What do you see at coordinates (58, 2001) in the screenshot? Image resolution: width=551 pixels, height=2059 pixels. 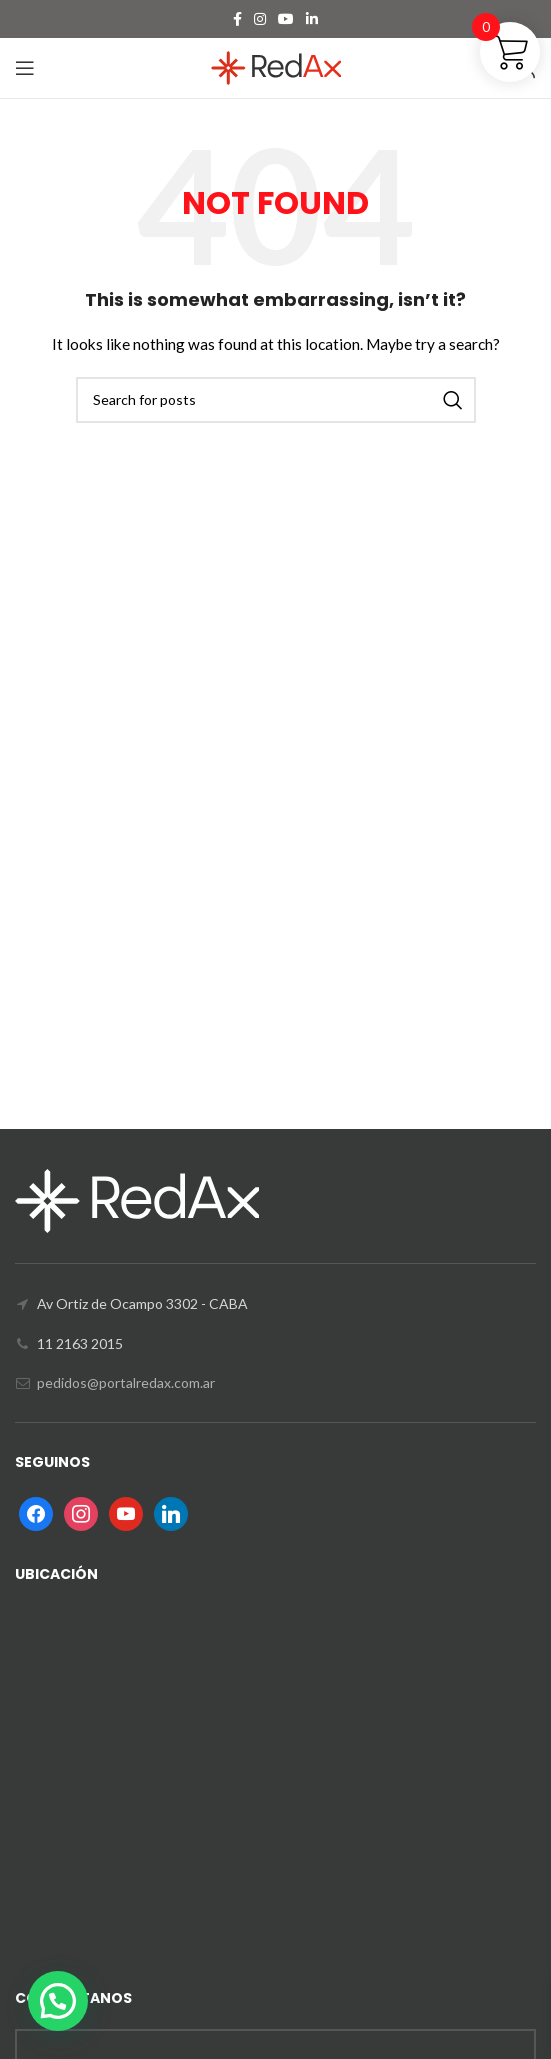 I see `[button]` at bounding box center [58, 2001].